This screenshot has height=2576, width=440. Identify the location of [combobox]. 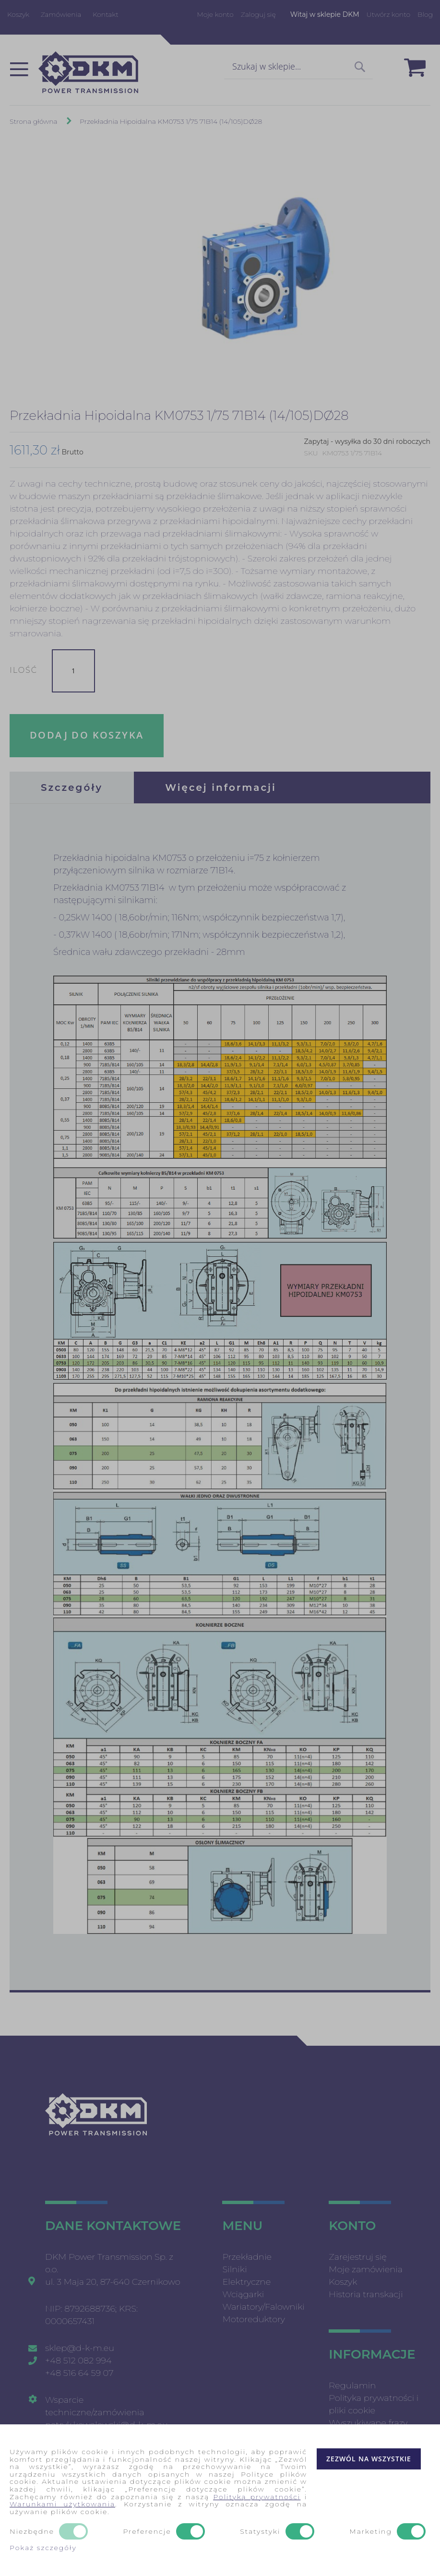
(298, 67).